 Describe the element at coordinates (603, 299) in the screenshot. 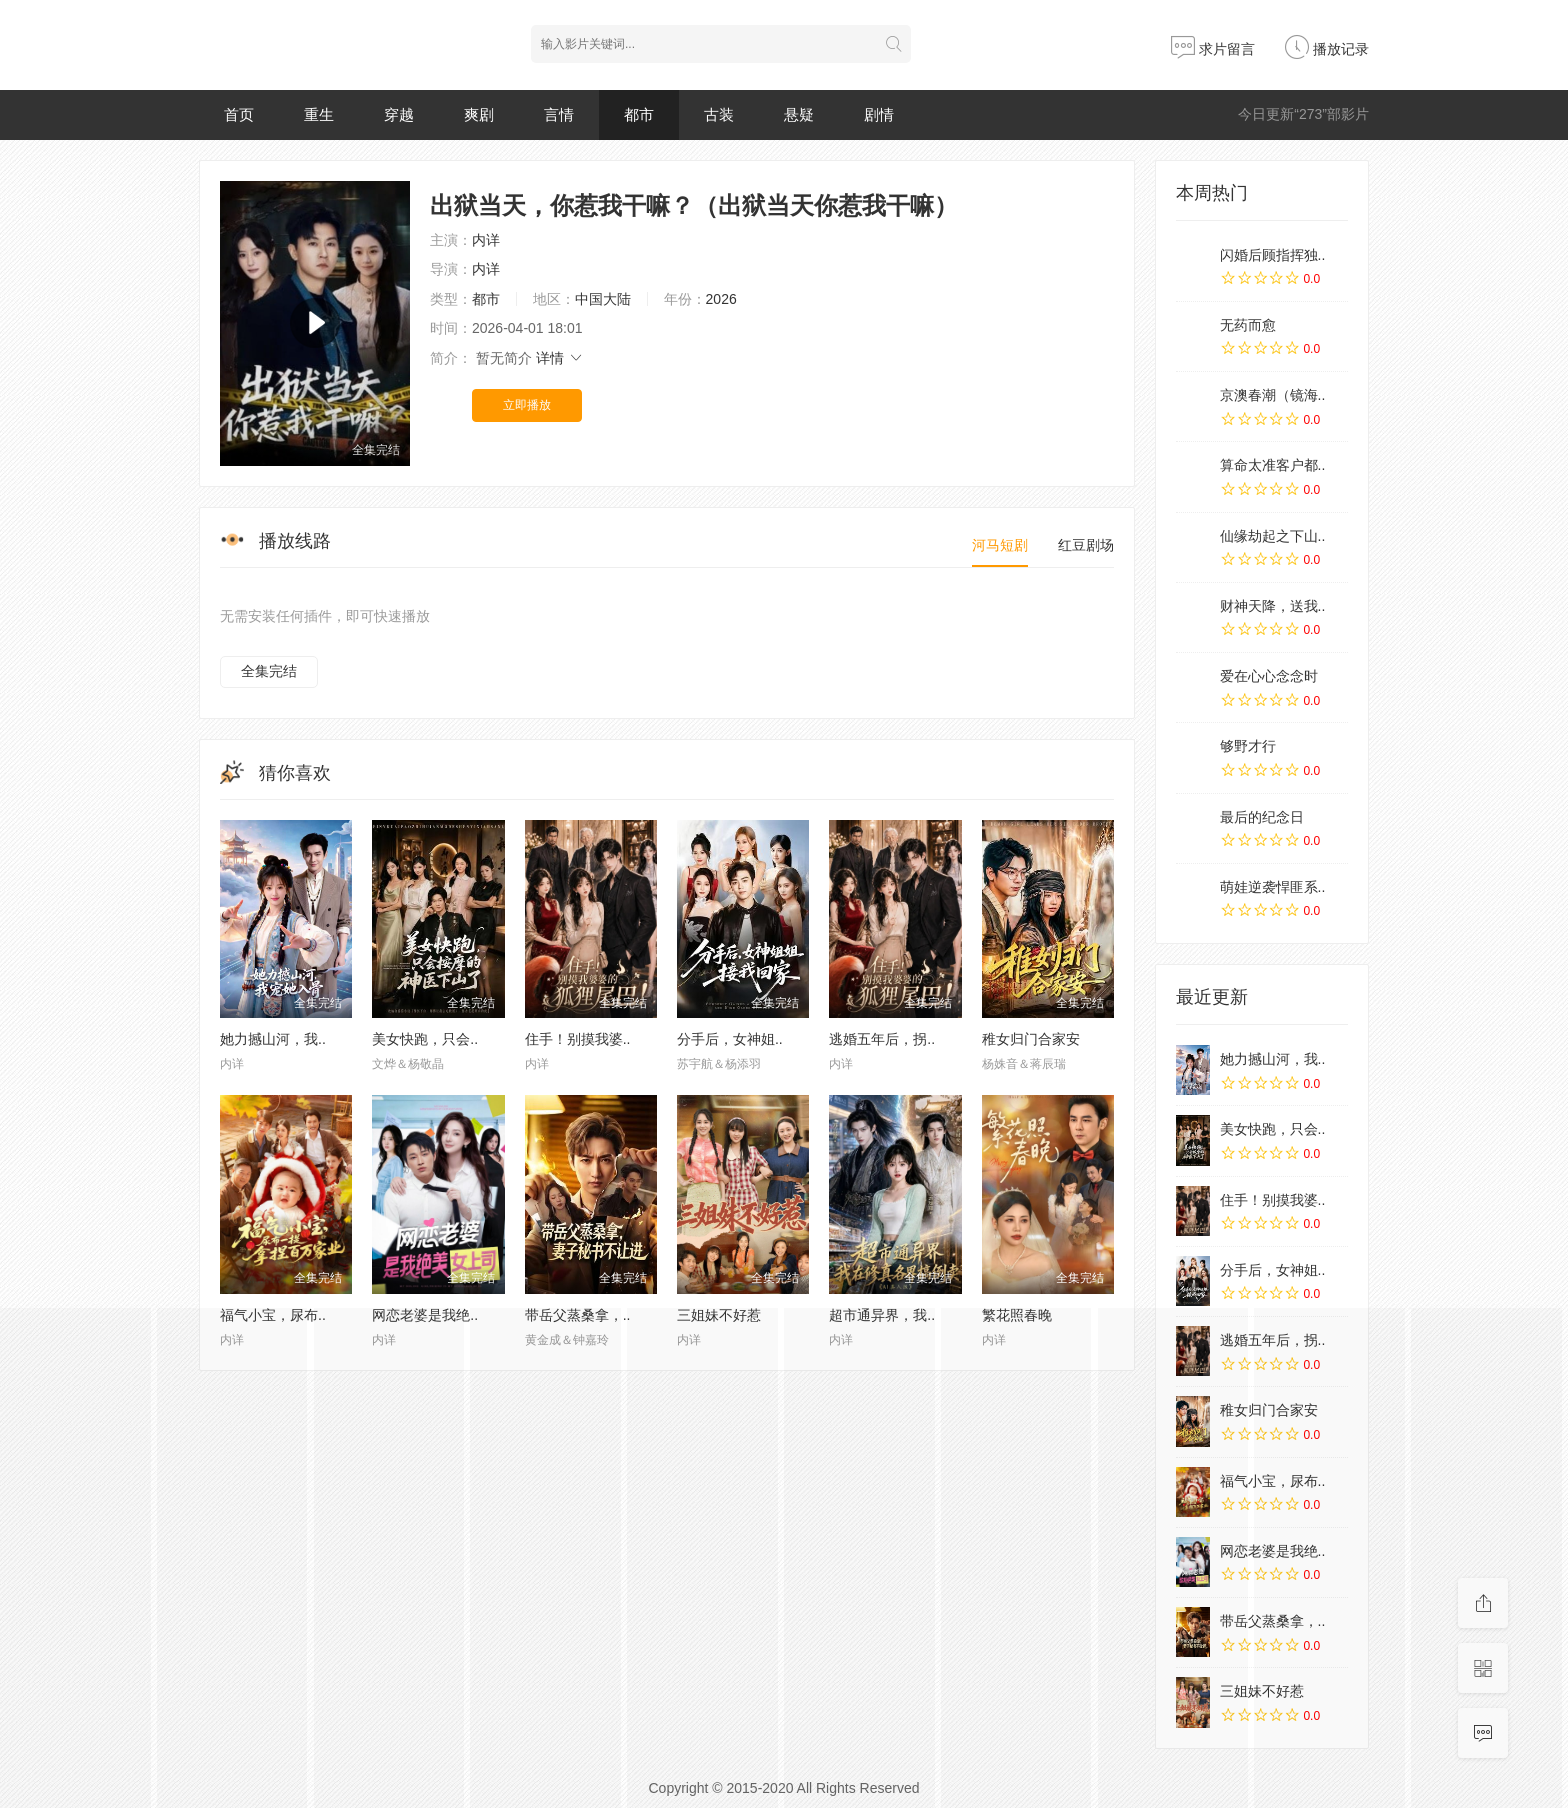

I see `中国大陆` at that location.